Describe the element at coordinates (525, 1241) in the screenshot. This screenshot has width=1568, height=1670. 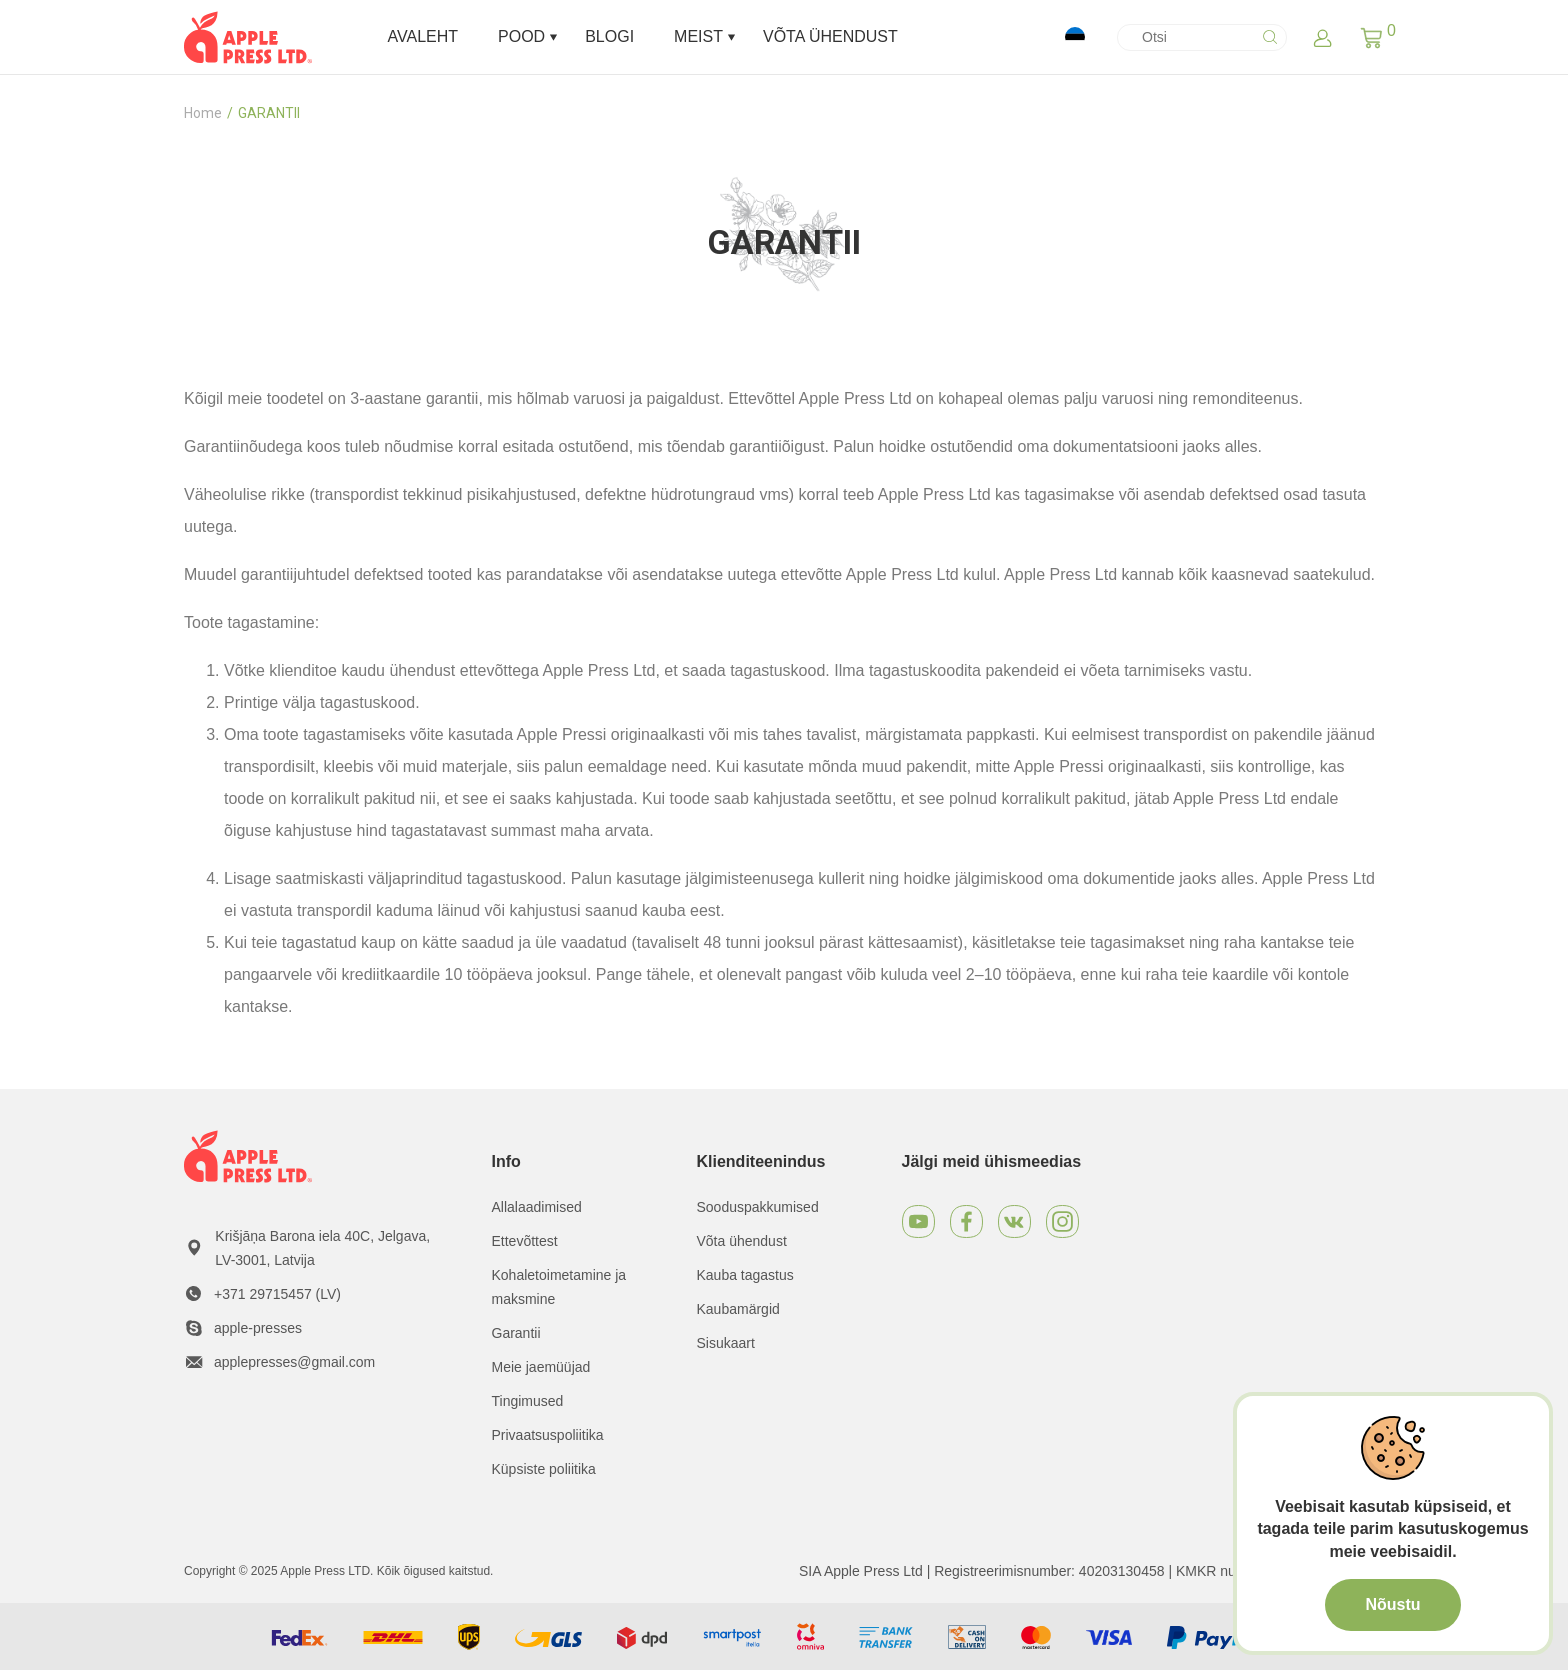
I see `Ettevõttest` at that location.